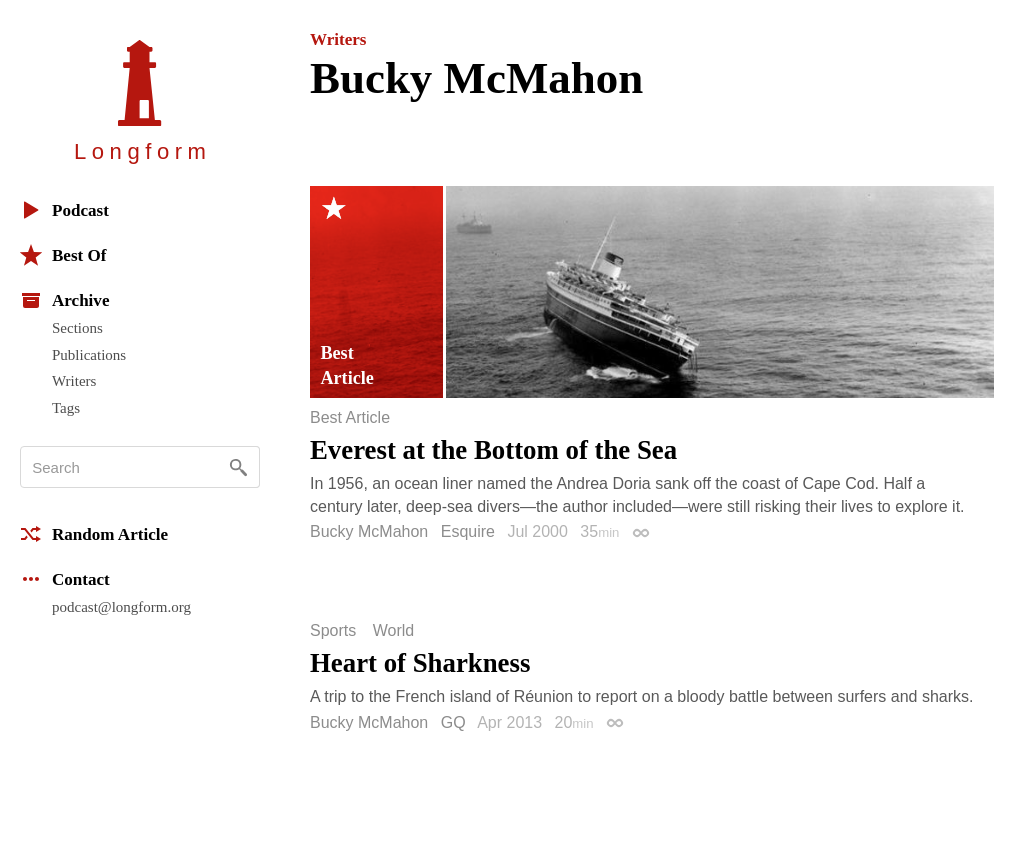 This screenshot has width=1024, height=844. What do you see at coordinates (350, 418) in the screenshot?
I see `Best Article` at bounding box center [350, 418].